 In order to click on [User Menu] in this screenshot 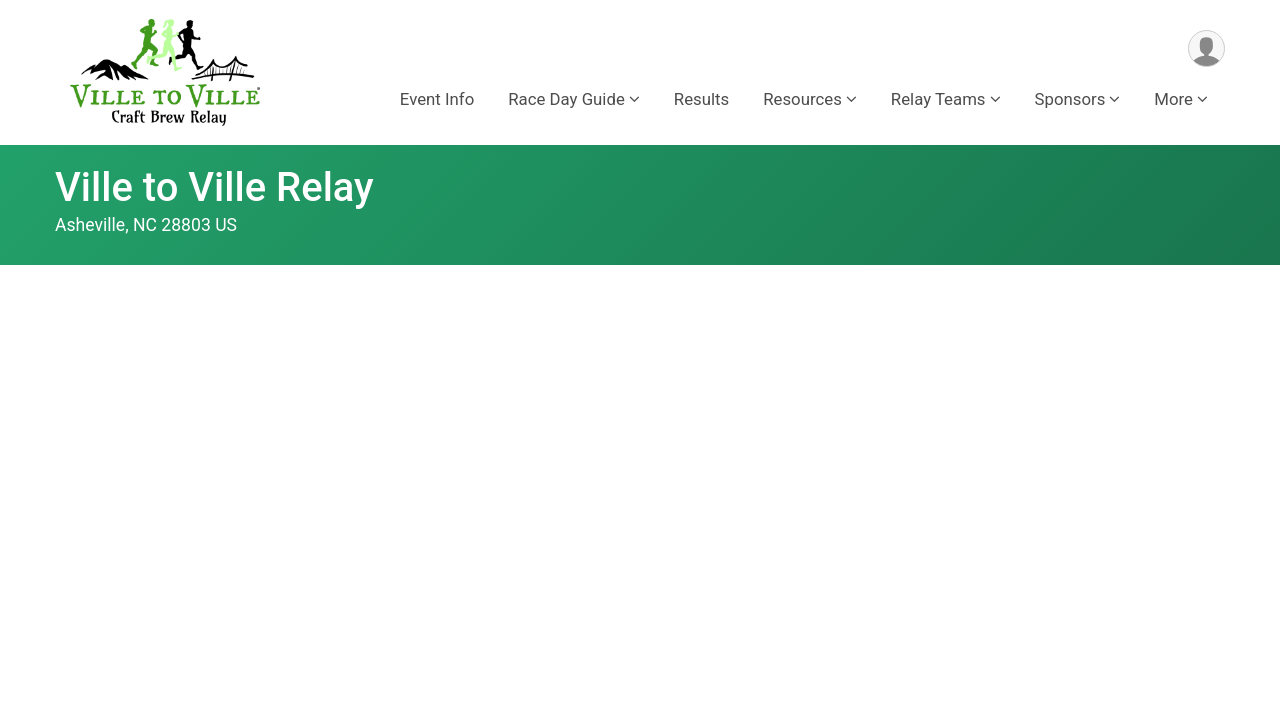, I will do `click(1206, 48)`.